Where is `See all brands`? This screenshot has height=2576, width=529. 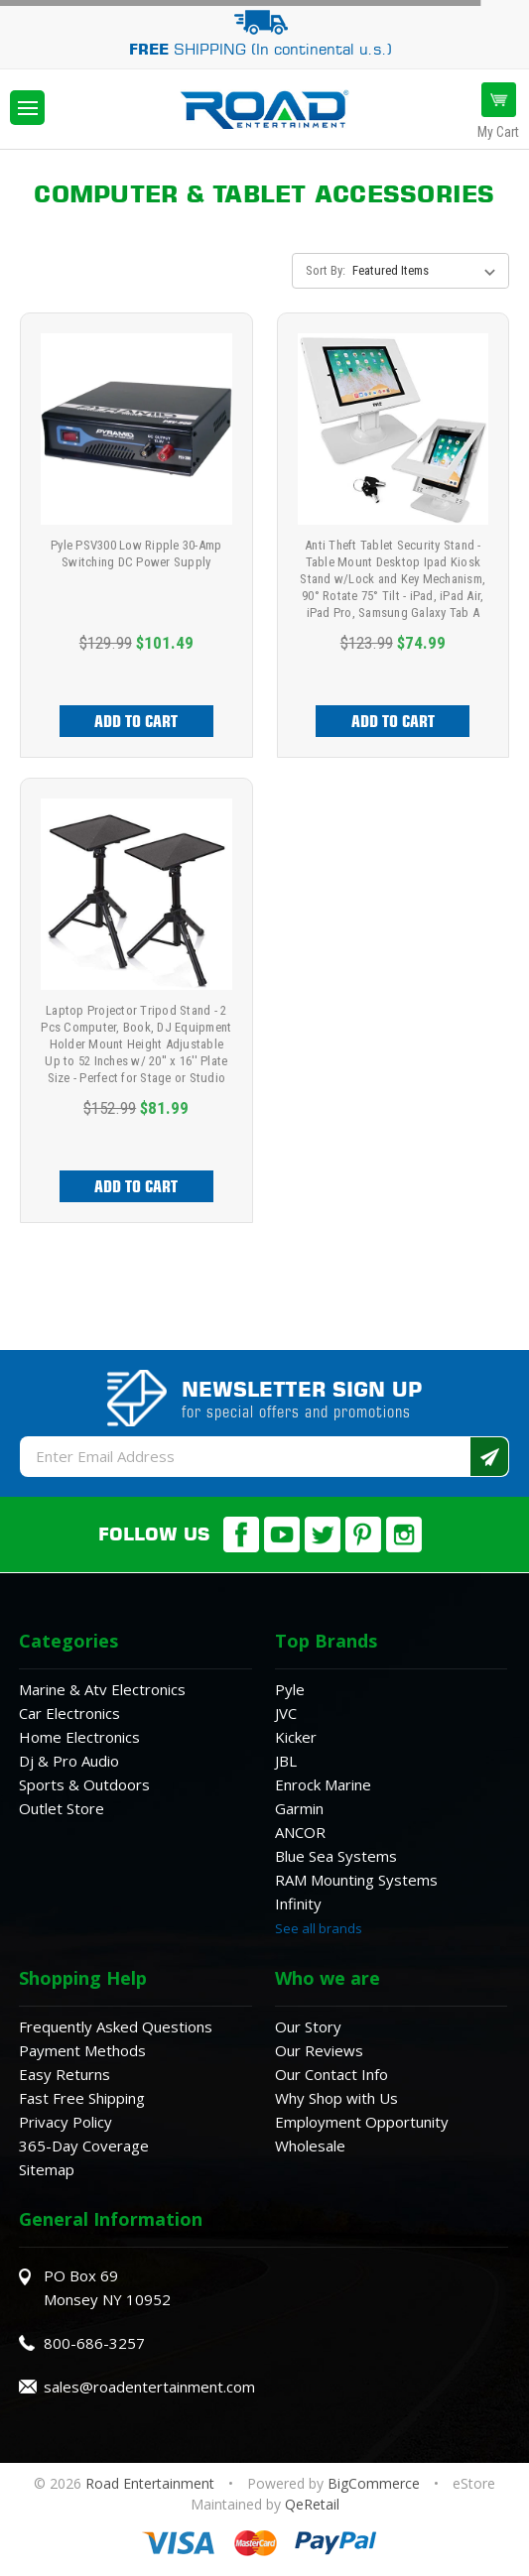 See all brands is located at coordinates (318, 1928).